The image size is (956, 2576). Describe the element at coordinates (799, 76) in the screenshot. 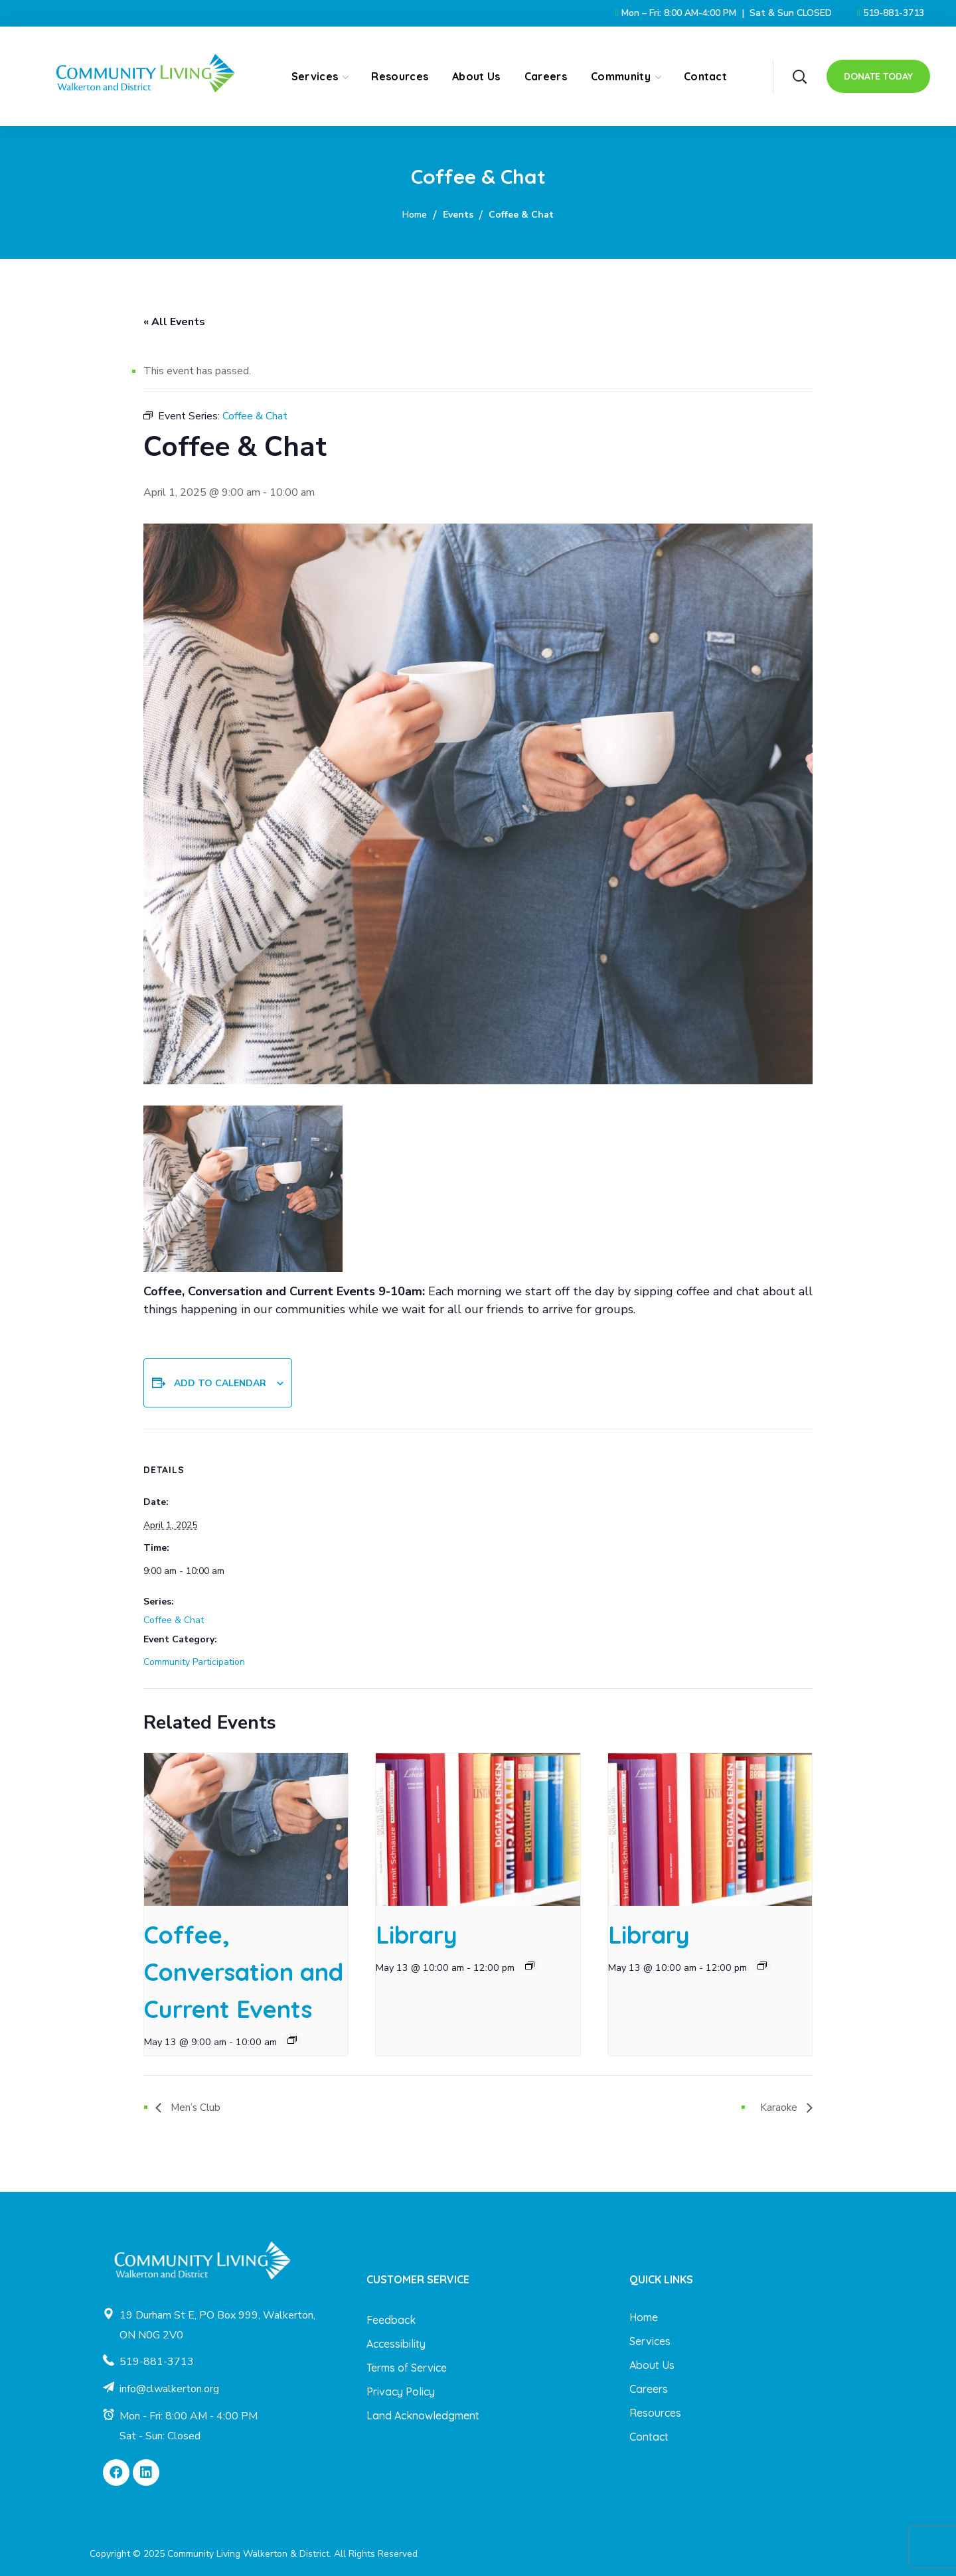

I see `[button]` at that location.